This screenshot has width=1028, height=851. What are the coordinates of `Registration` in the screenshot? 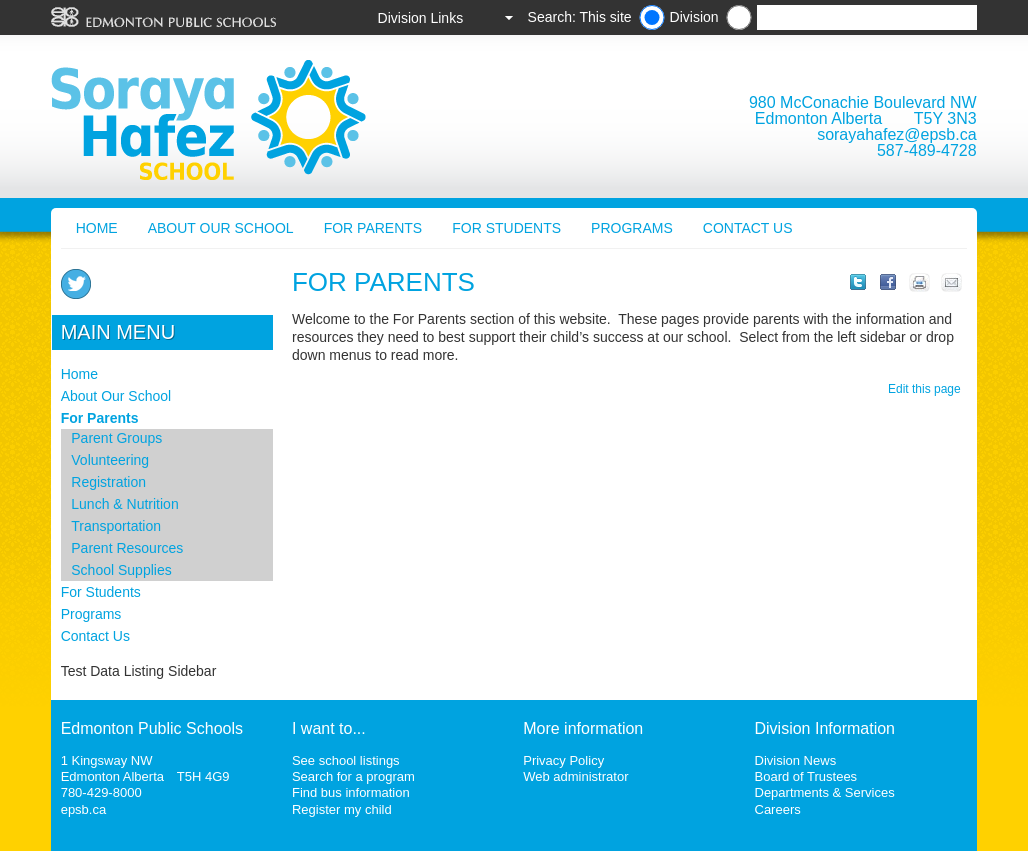 It's located at (108, 482).